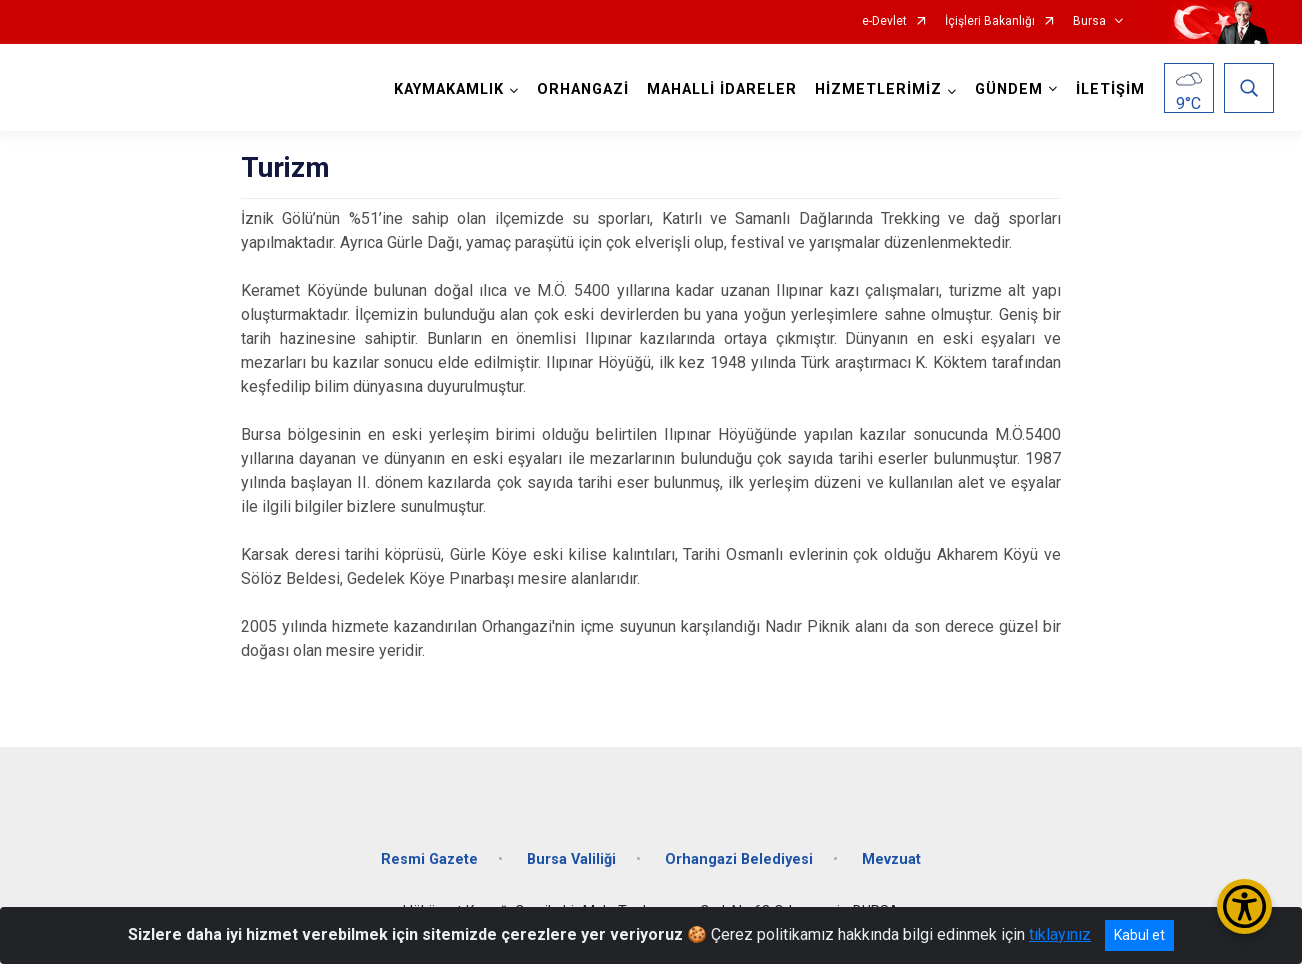 The width and height of the screenshot is (1302, 964). Describe the element at coordinates (571, 859) in the screenshot. I see `Bursa Valiliği` at that location.